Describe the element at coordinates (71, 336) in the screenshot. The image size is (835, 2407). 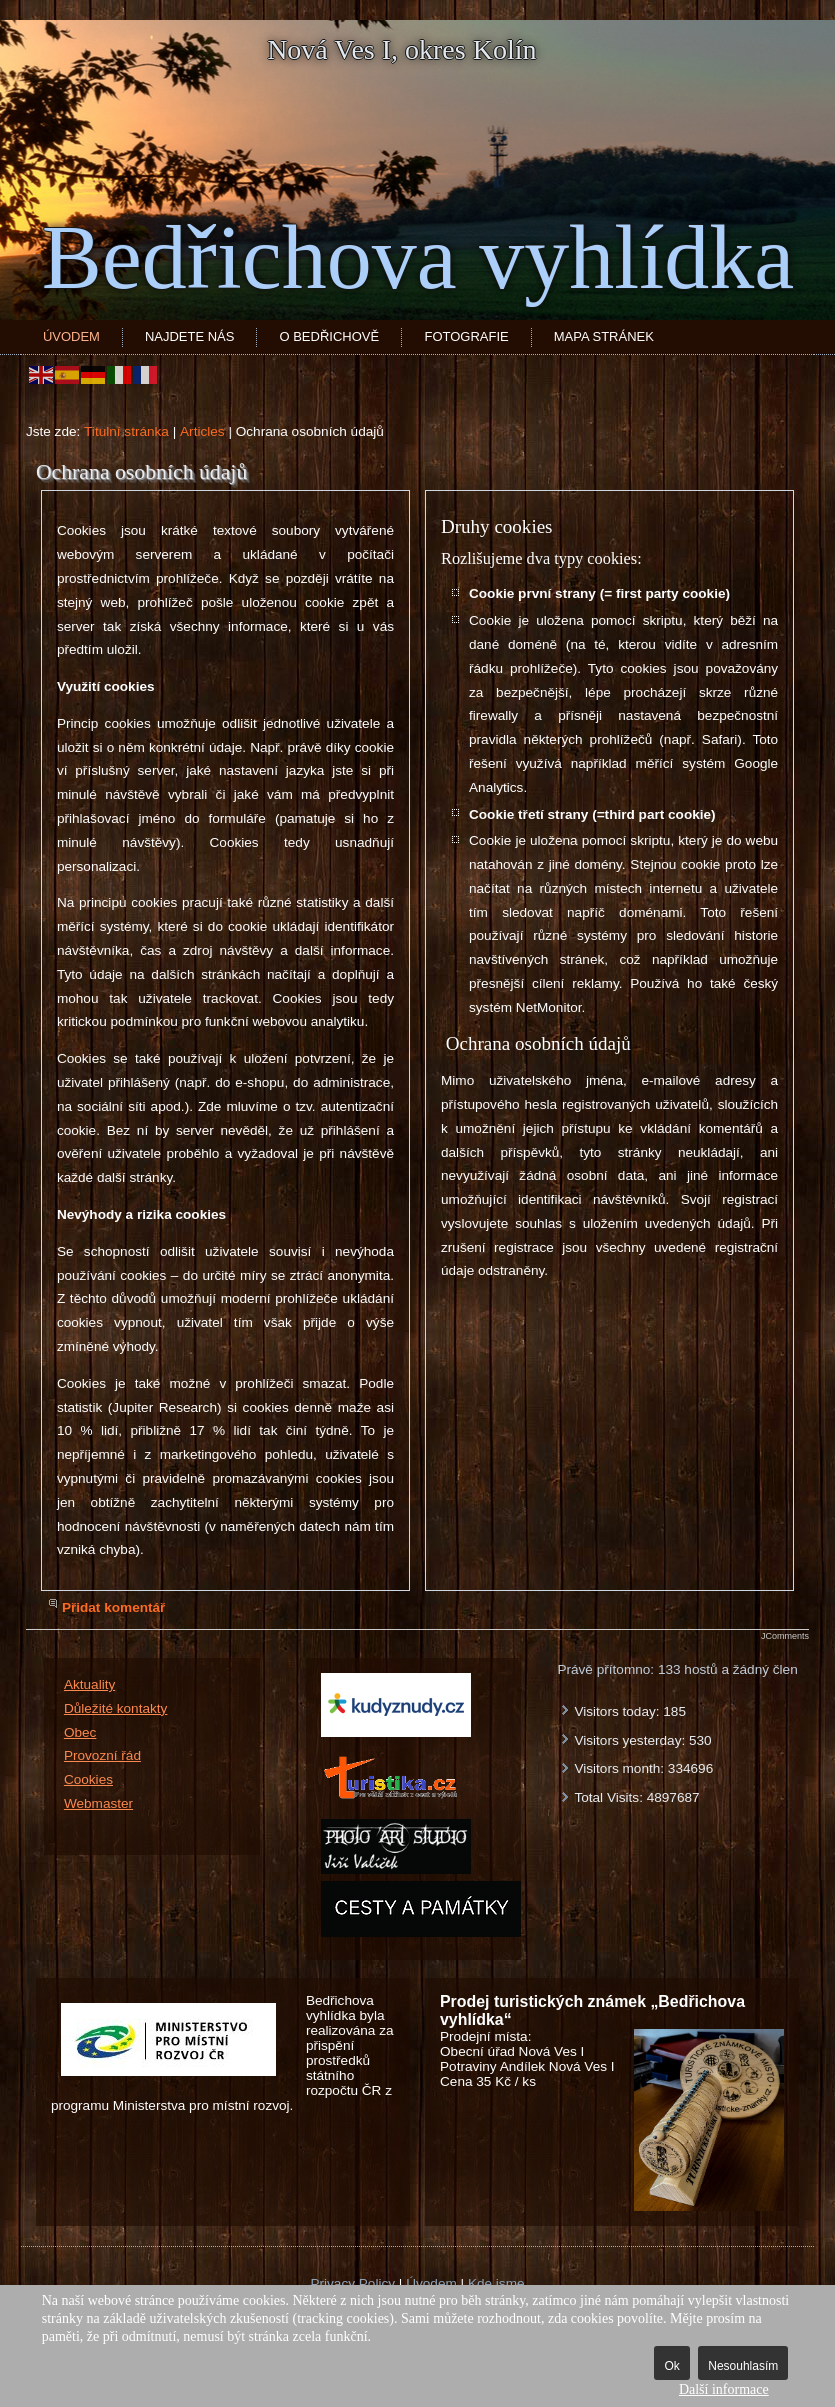
I see `Úvodem` at that location.